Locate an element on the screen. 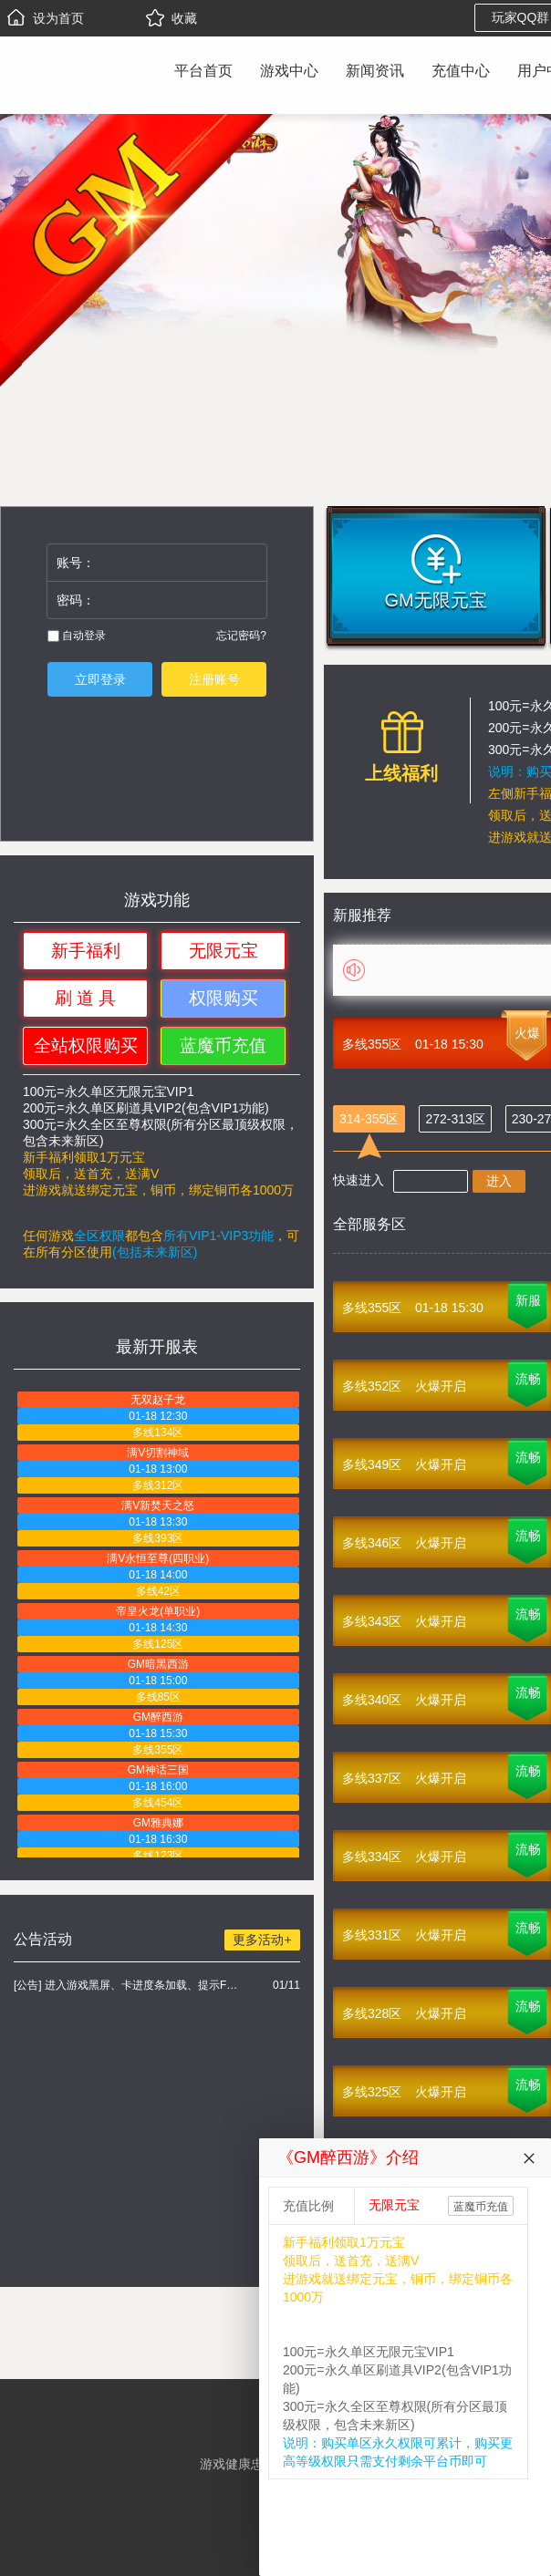 This screenshot has height=2576, width=551. 全站权限购买 is located at coordinates (86, 1045).